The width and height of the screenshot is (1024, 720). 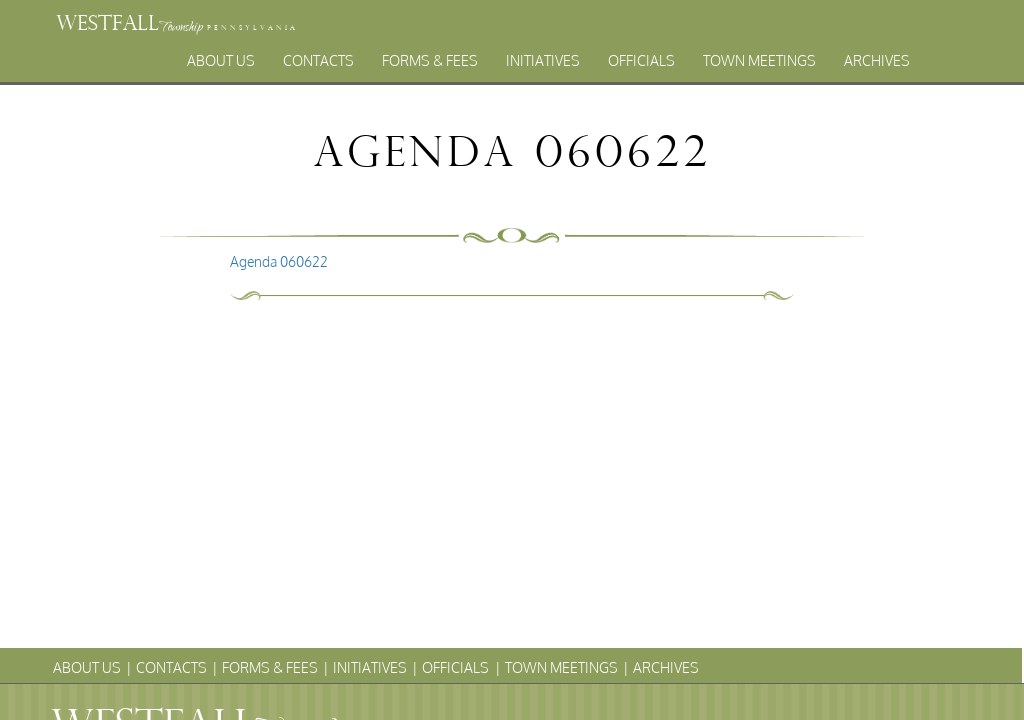 I want to click on Town Meetings, so click(x=759, y=60).